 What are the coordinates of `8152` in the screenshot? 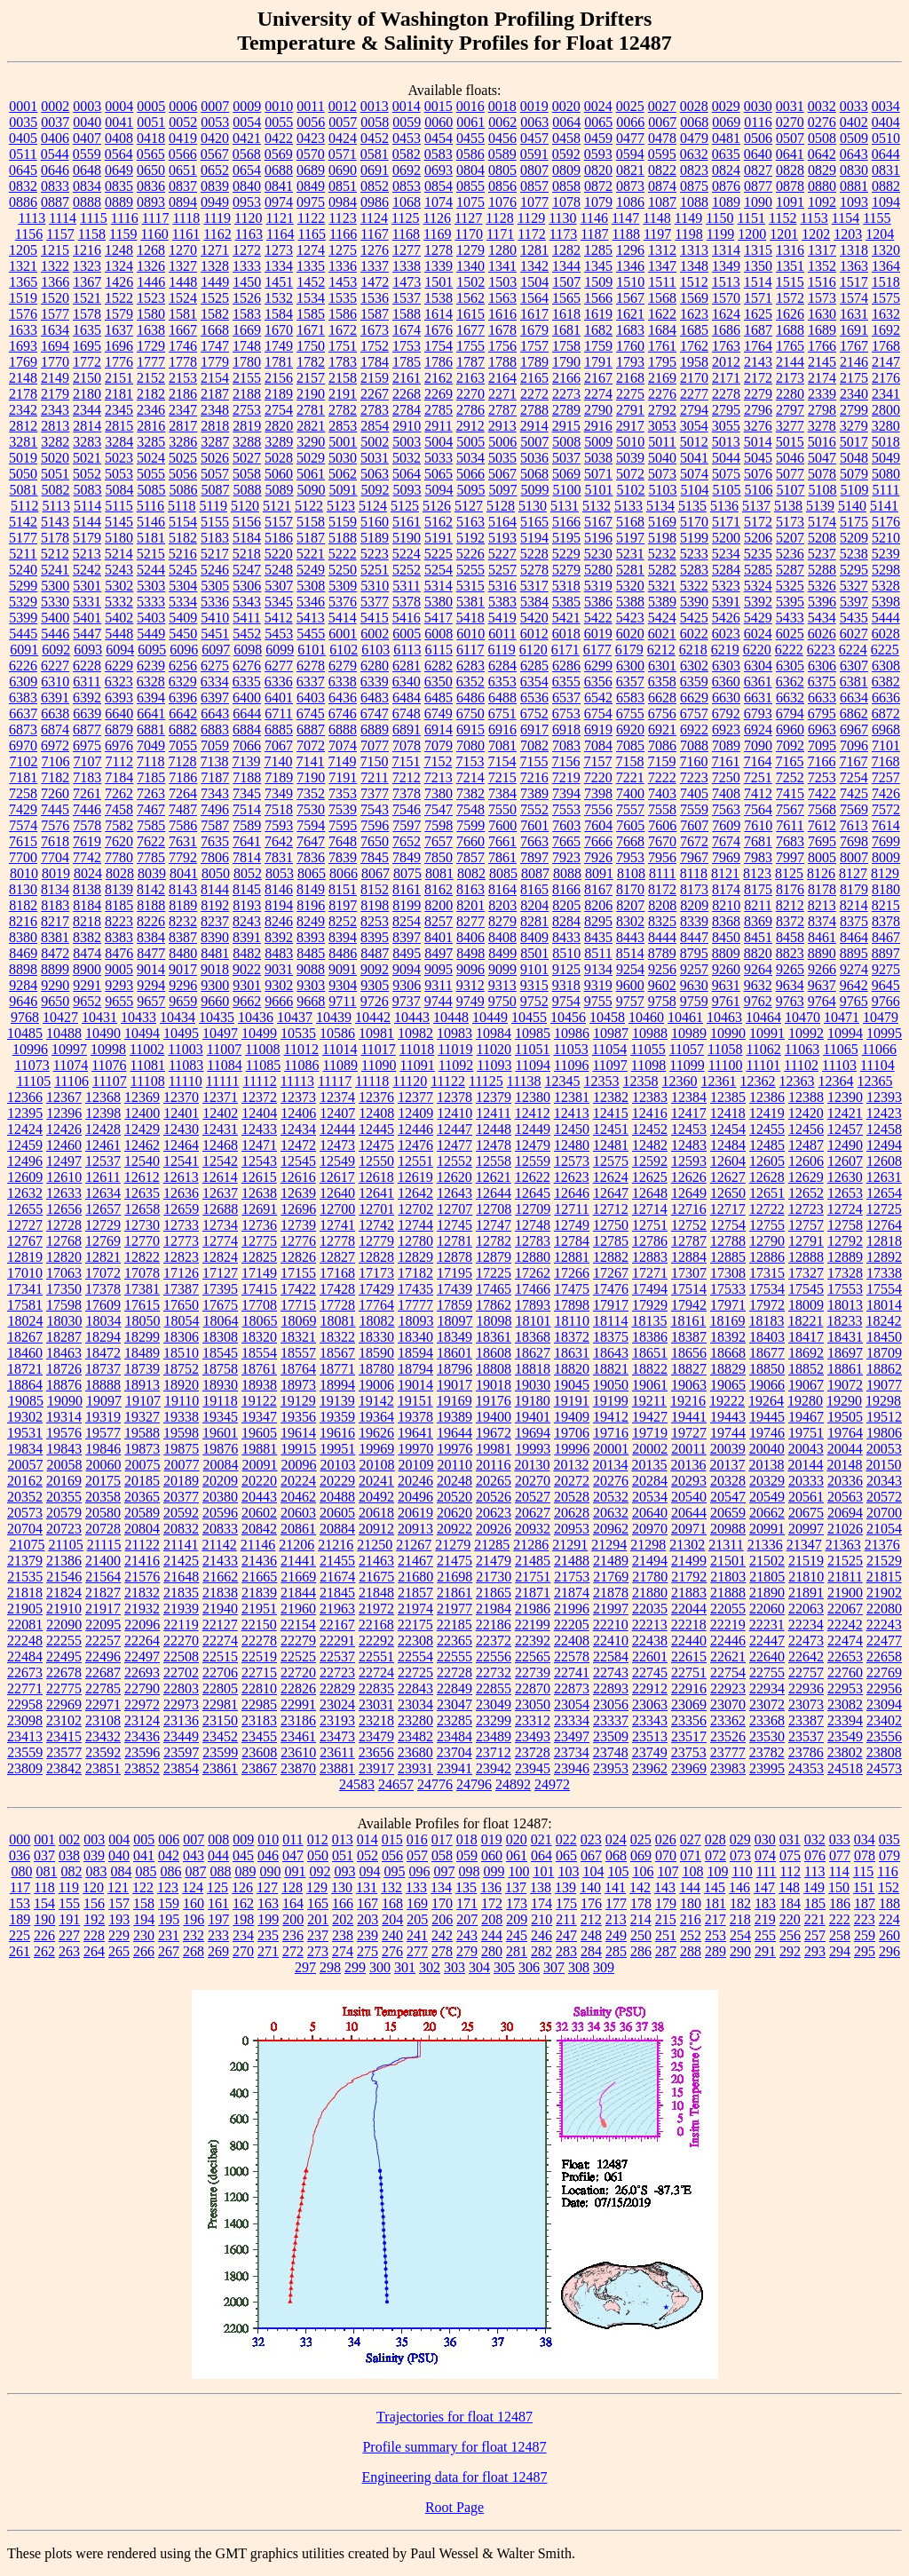 It's located at (374, 889).